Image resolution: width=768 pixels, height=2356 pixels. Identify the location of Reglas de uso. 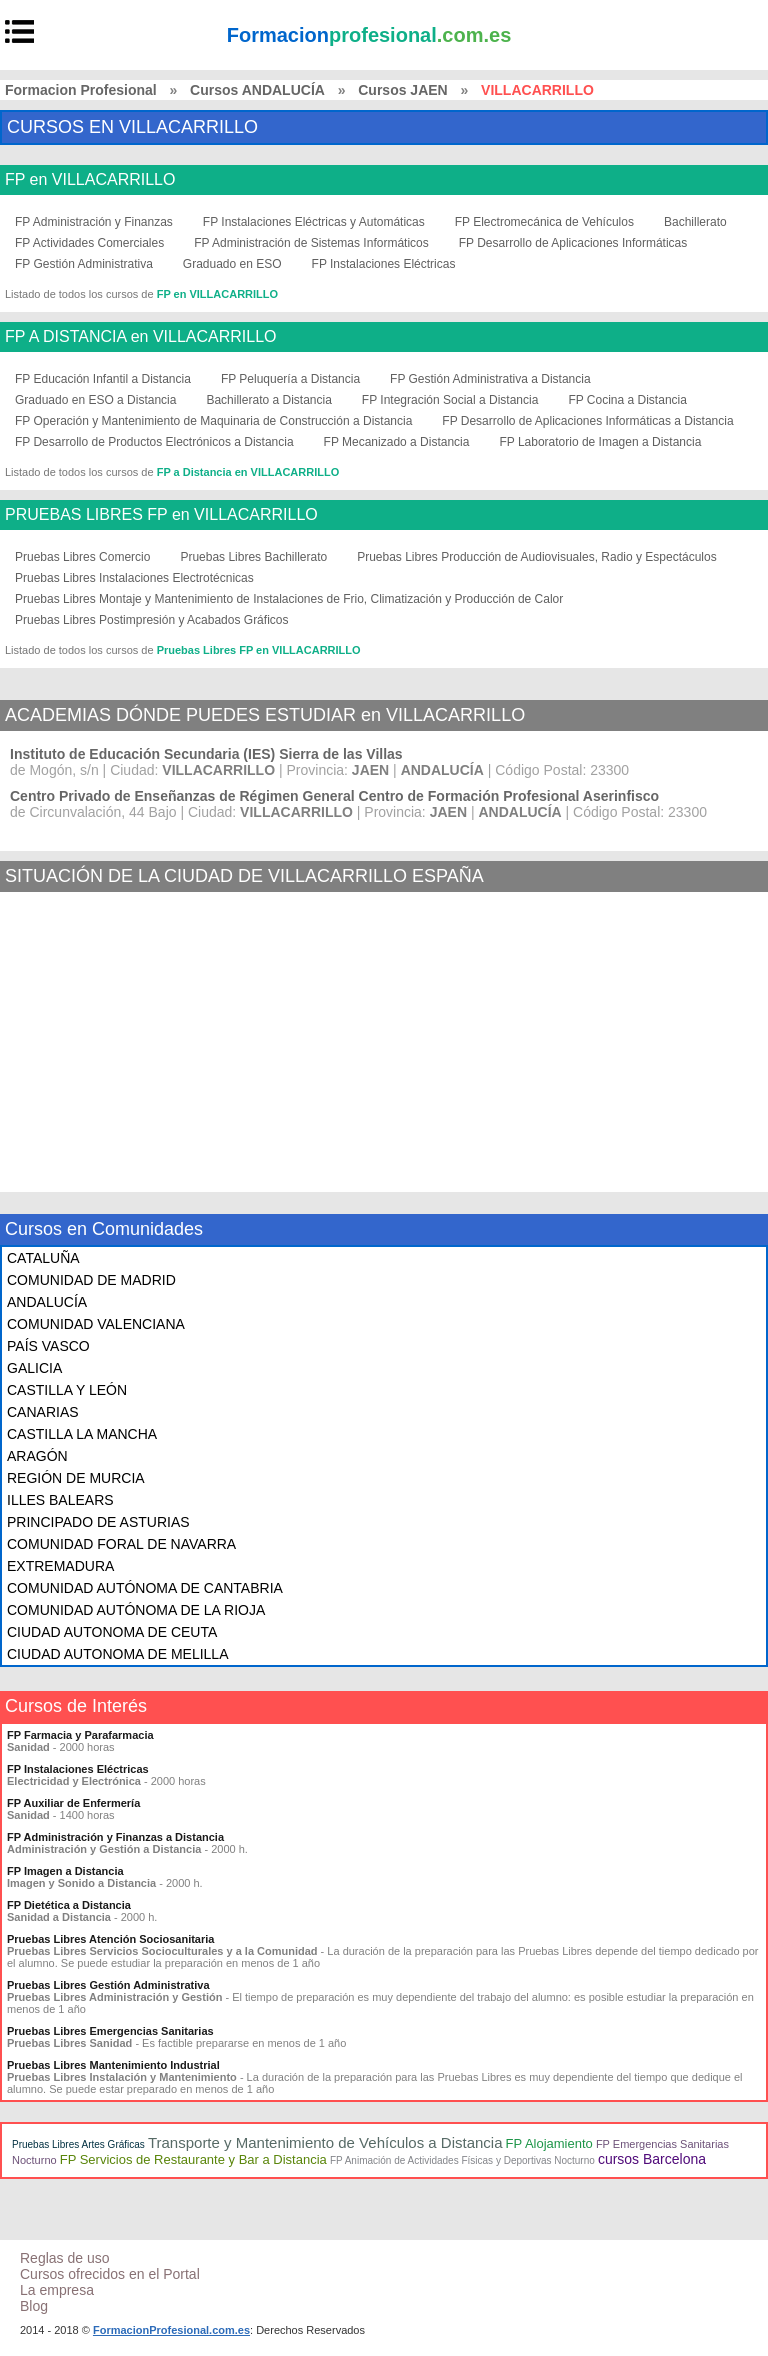
(65, 2258).